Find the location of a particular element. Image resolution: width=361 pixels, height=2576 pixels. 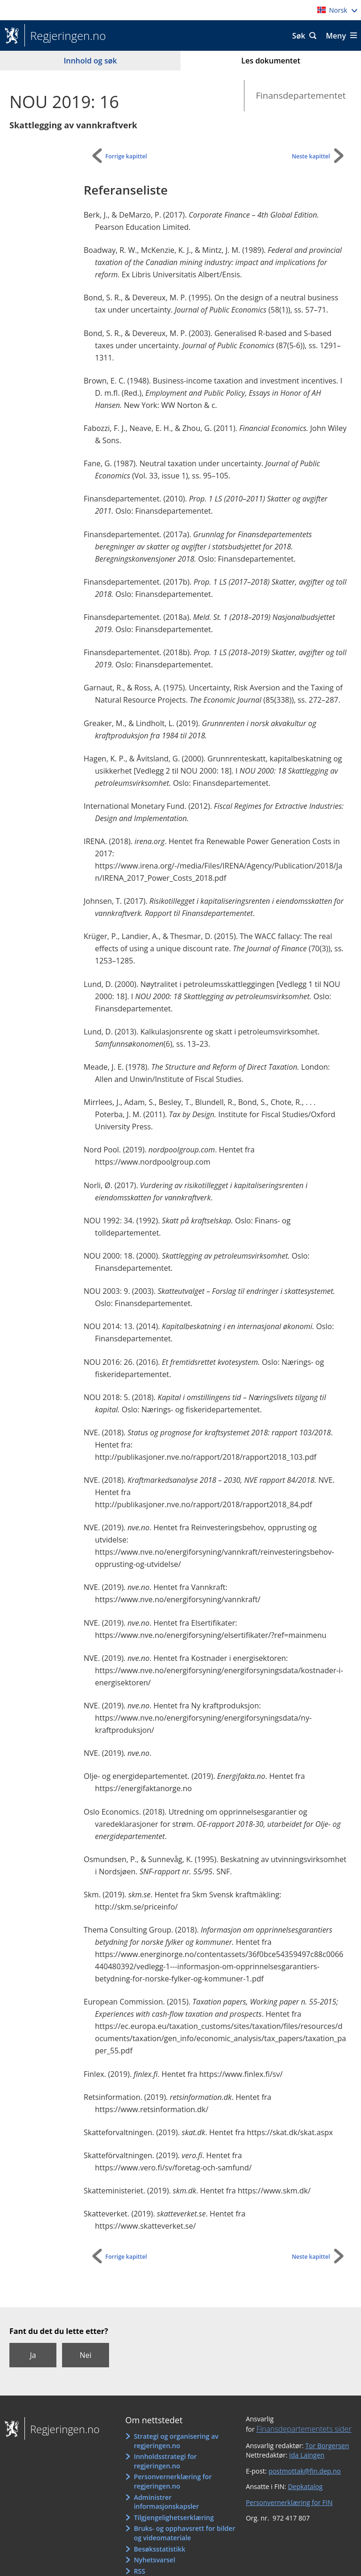

Meny is located at coordinates (336, 36).